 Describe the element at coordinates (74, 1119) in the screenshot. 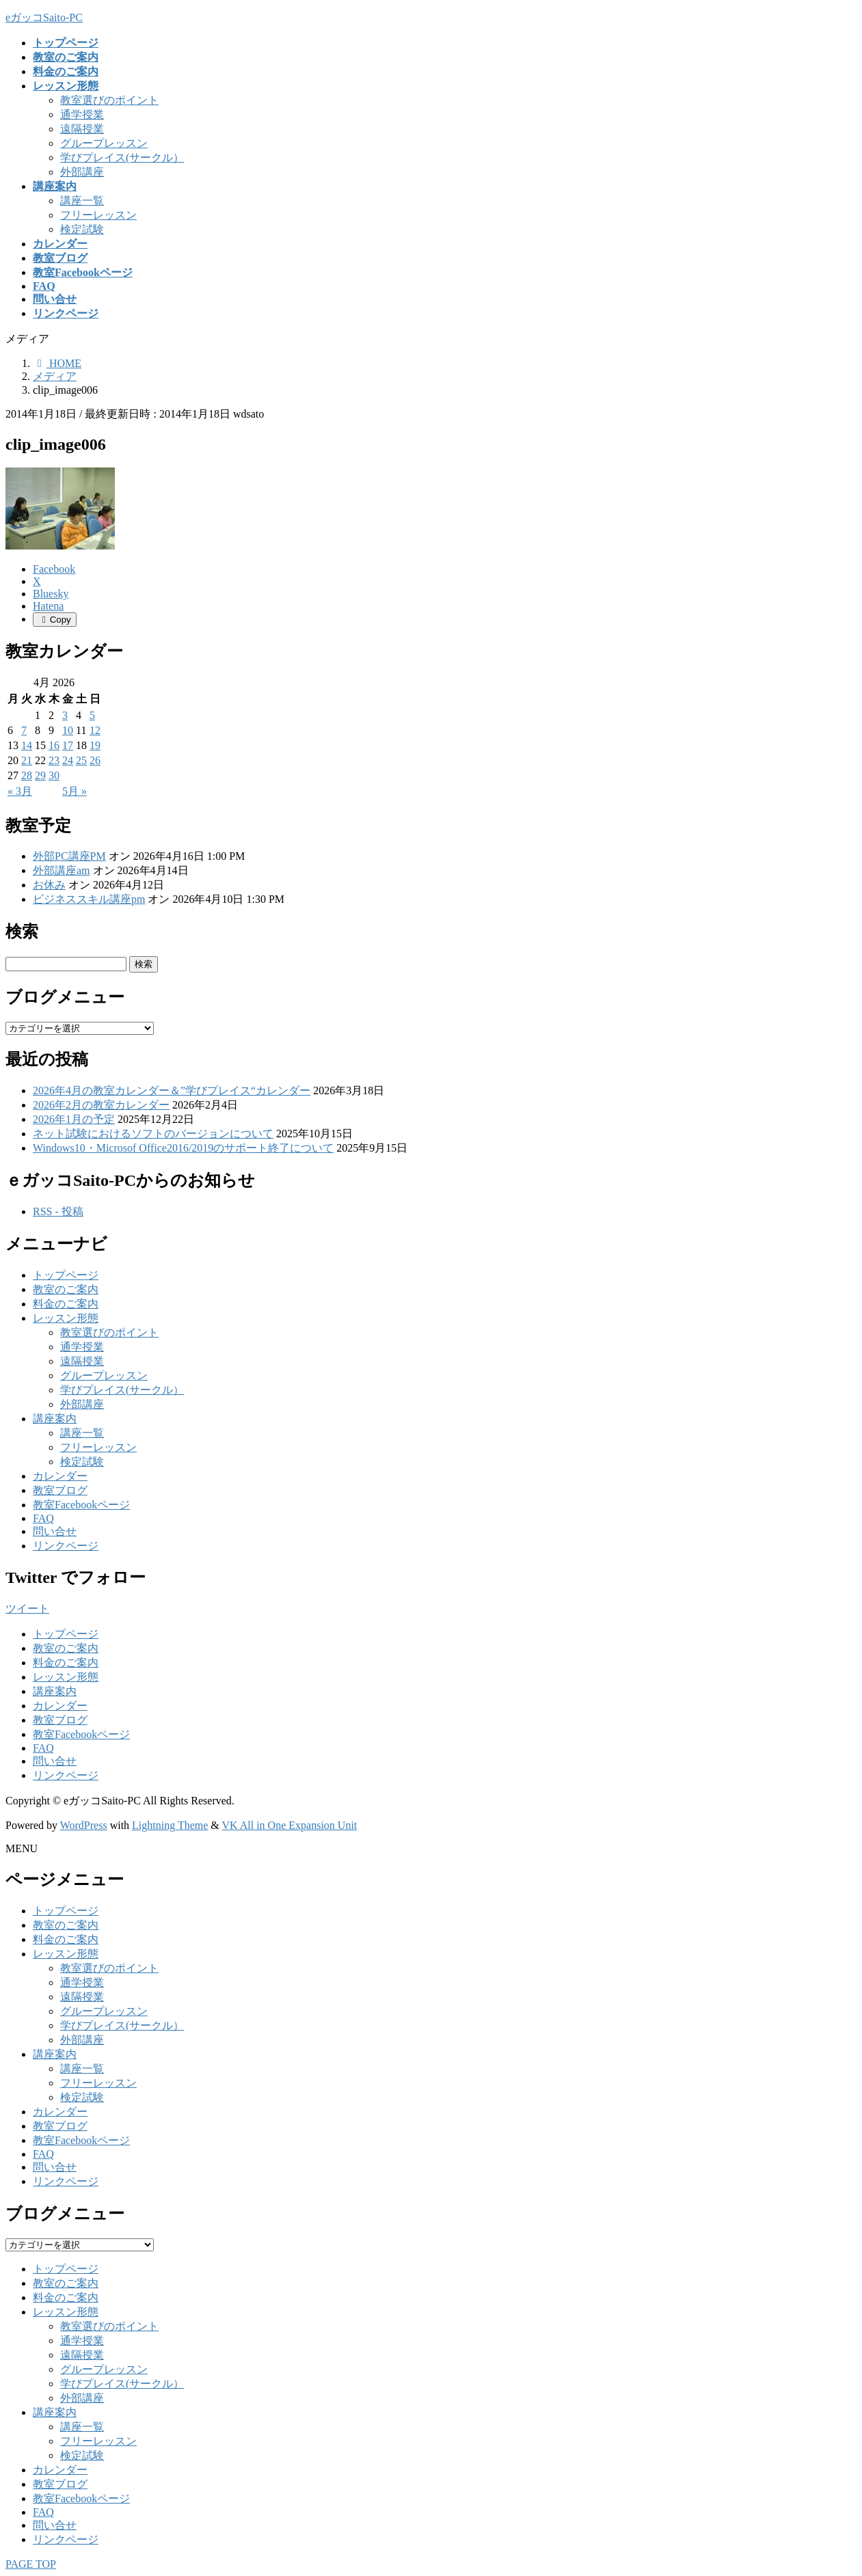

I see `2026年1月の予定` at that location.